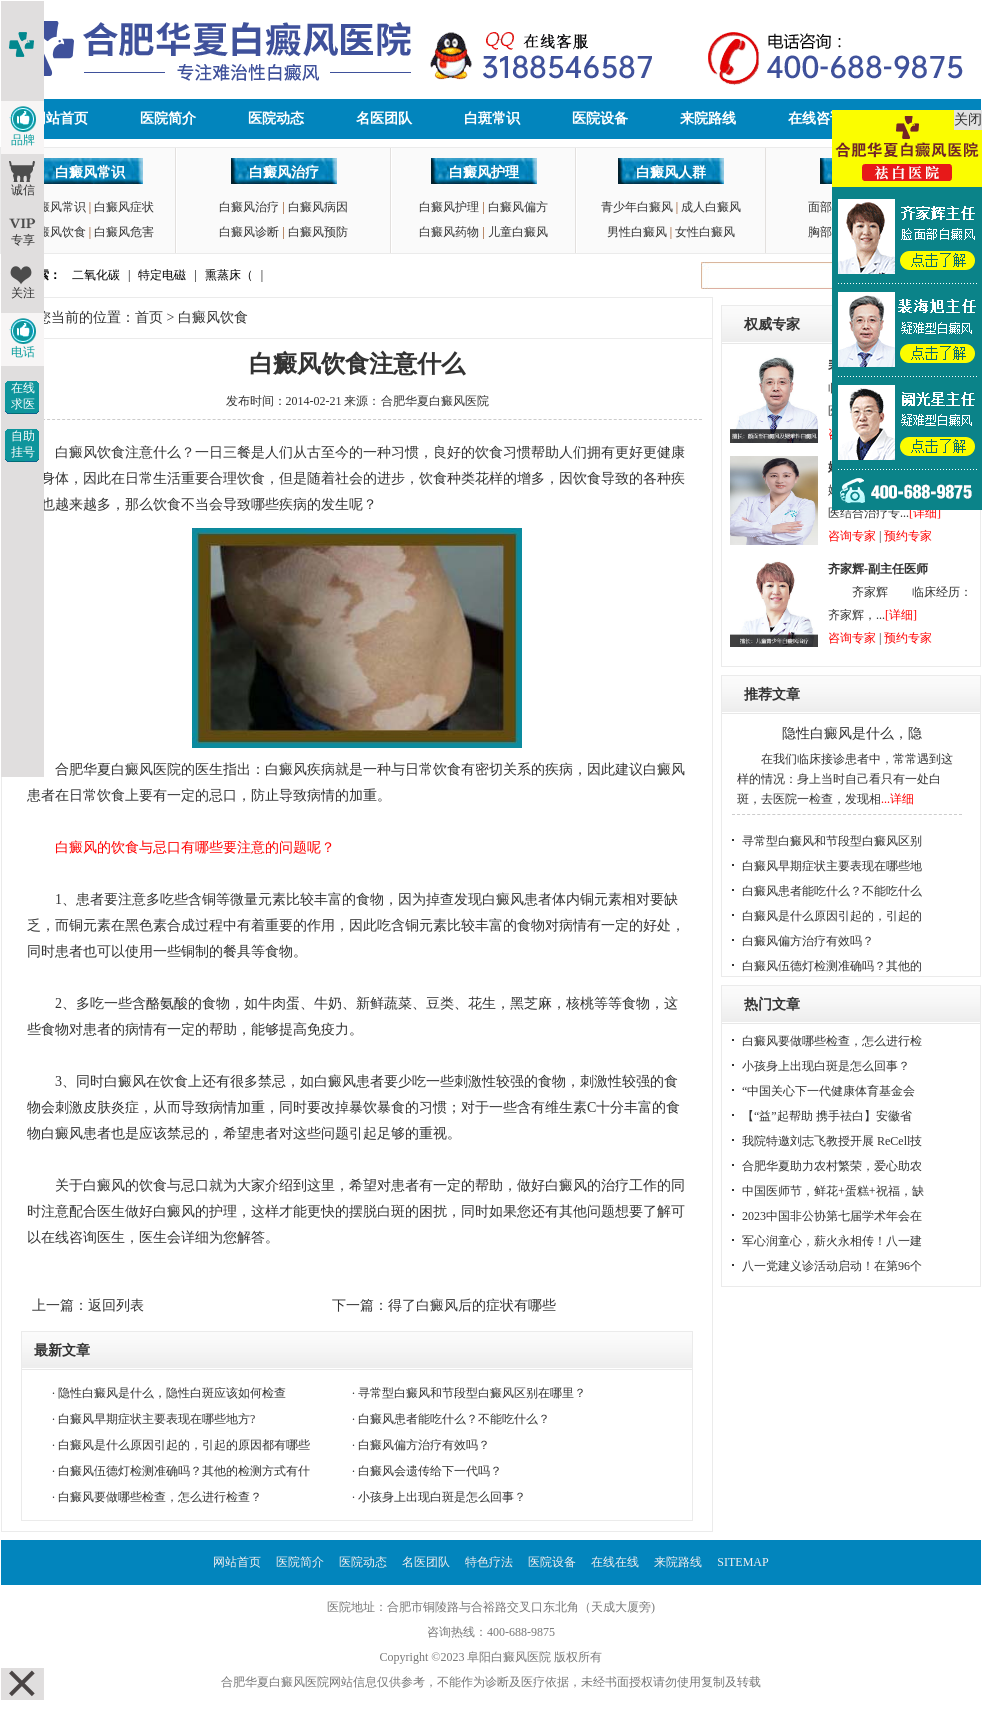 The width and height of the screenshot is (982, 1710). What do you see at coordinates (472, 1393) in the screenshot?
I see `寻常型白癜风和节段型白癜风区别在哪里？` at bounding box center [472, 1393].